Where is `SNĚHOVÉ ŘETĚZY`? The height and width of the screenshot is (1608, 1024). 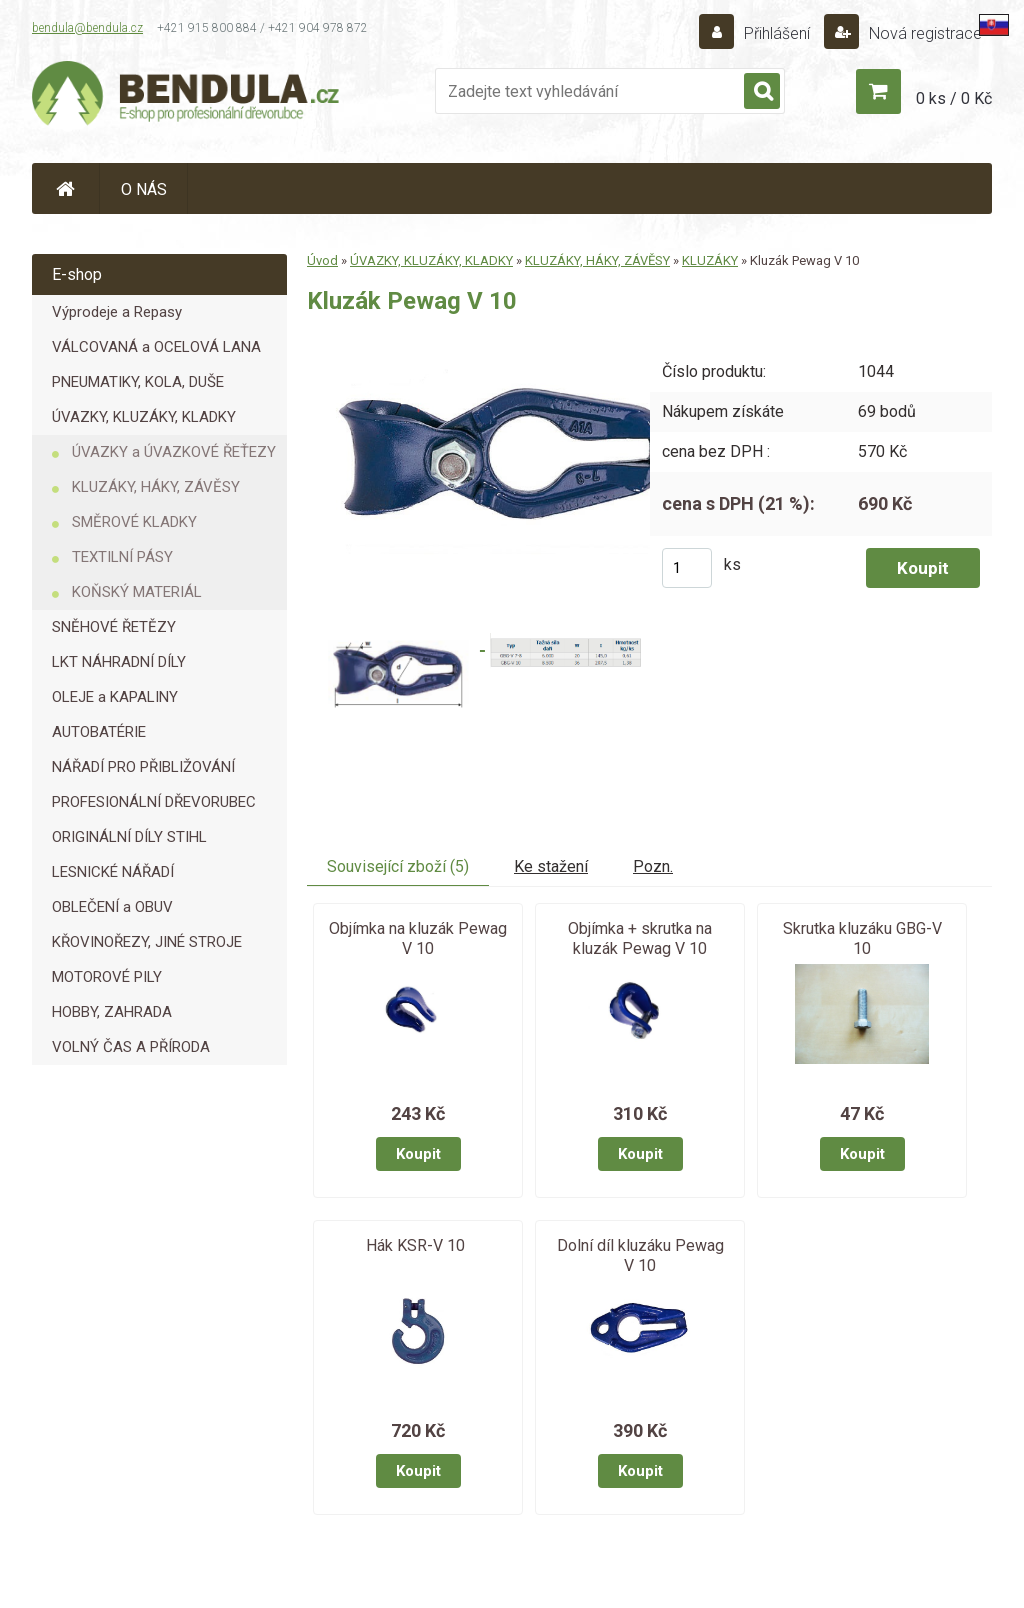
SNĚHOVÉ ŘETĚZY is located at coordinates (114, 627).